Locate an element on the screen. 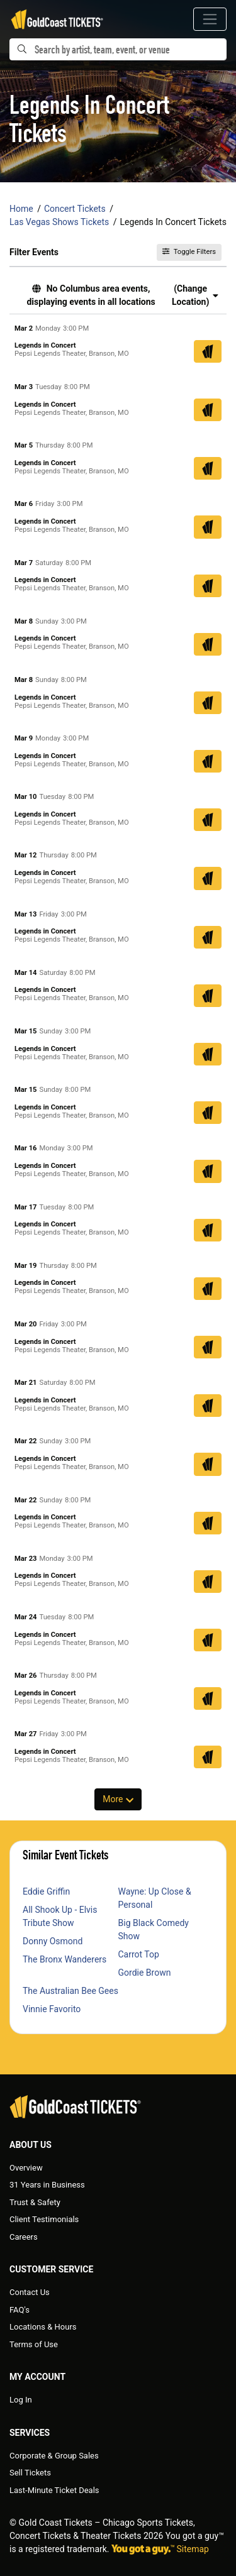 This screenshot has width=236, height=2576. Locations & Hours is located at coordinates (43, 2326).